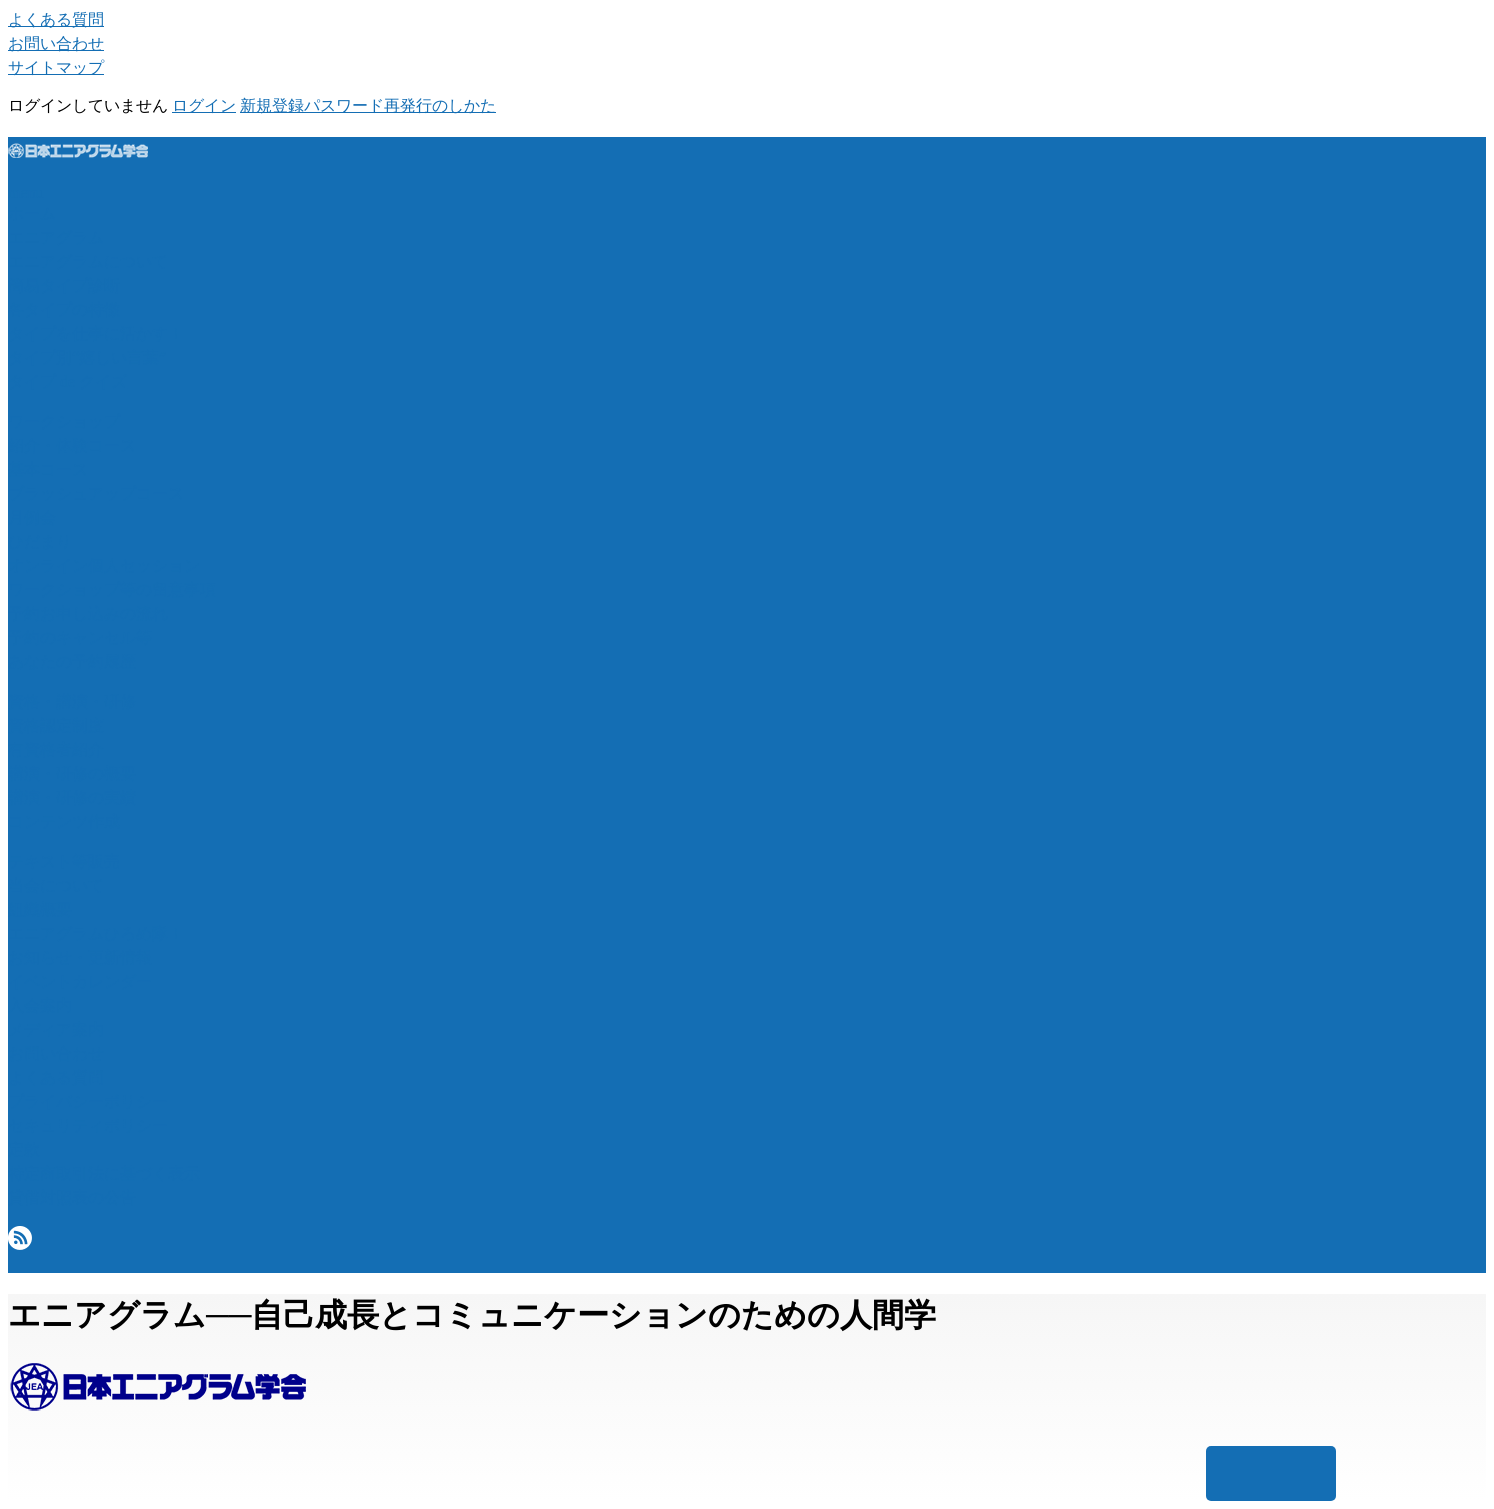 The width and height of the screenshot is (1494, 1509). I want to click on メディア案内, so click(56, 1029).